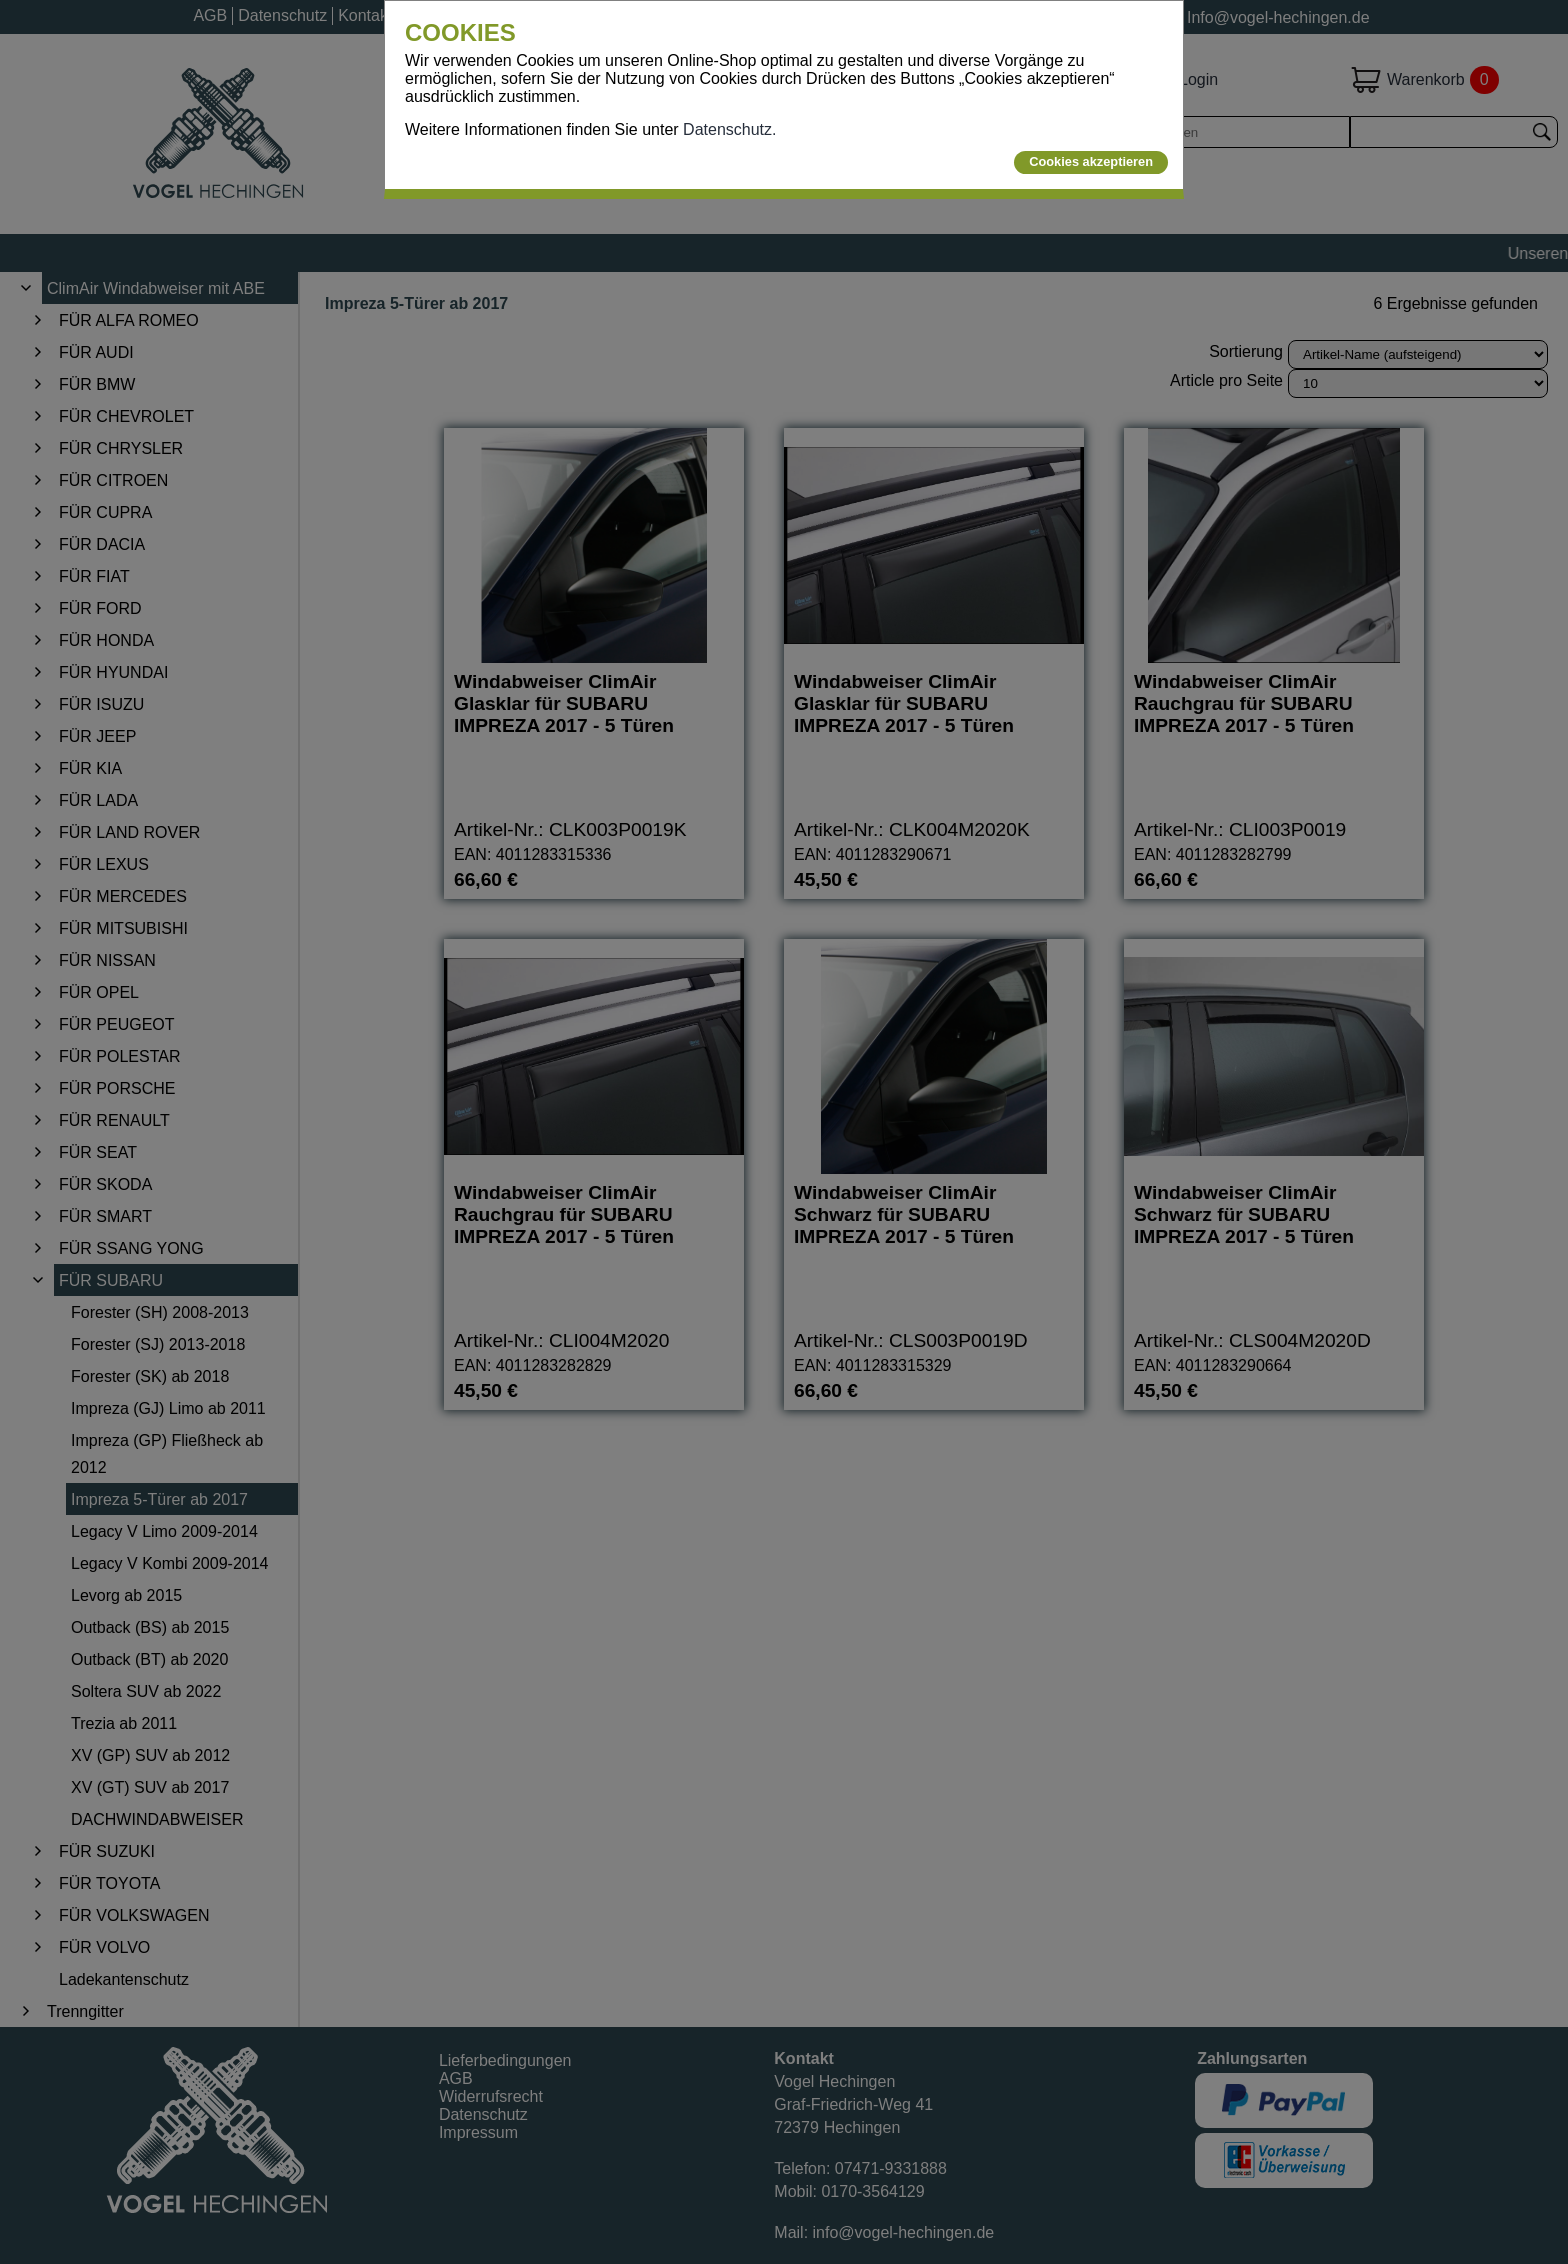 This screenshot has height=2264, width=1568. Describe the element at coordinates (729, 129) in the screenshot. I see `Datenschutz.` at that location.